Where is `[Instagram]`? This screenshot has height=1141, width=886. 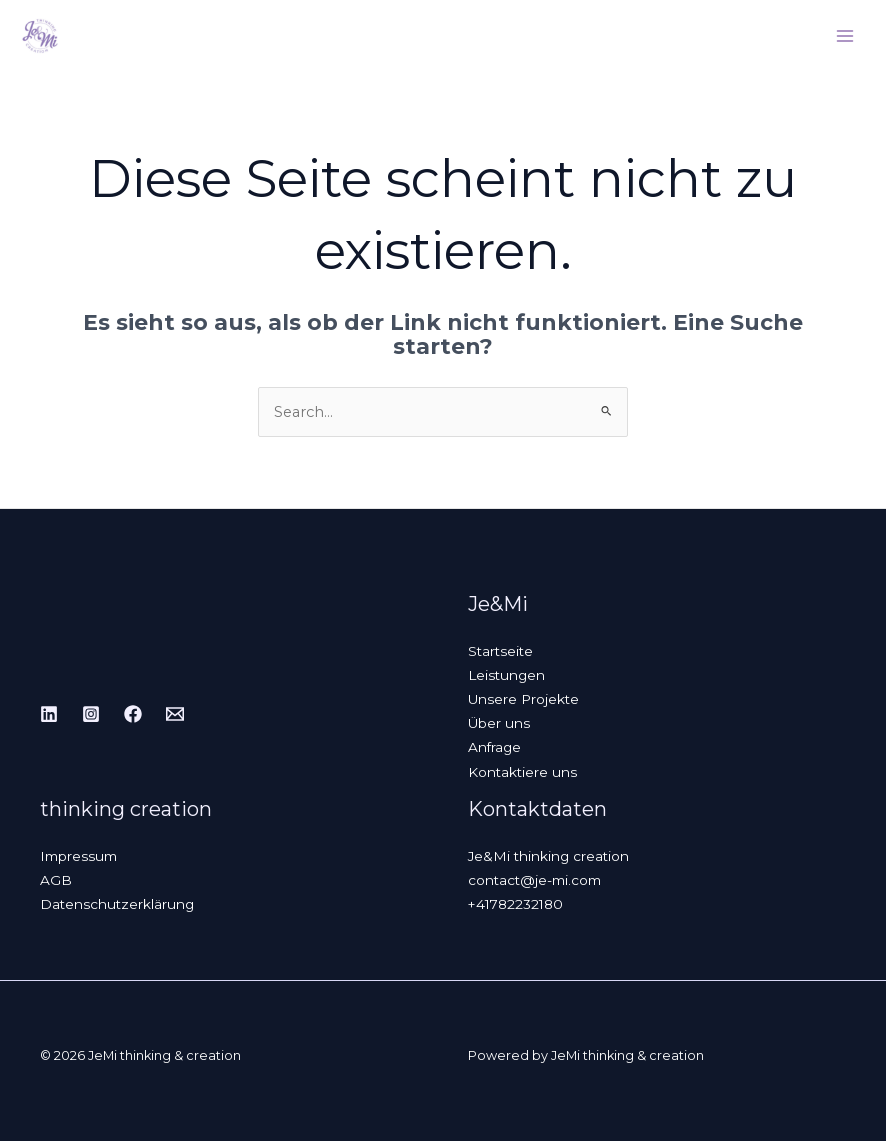 [Instagram] is located at coordinates (91, 714).